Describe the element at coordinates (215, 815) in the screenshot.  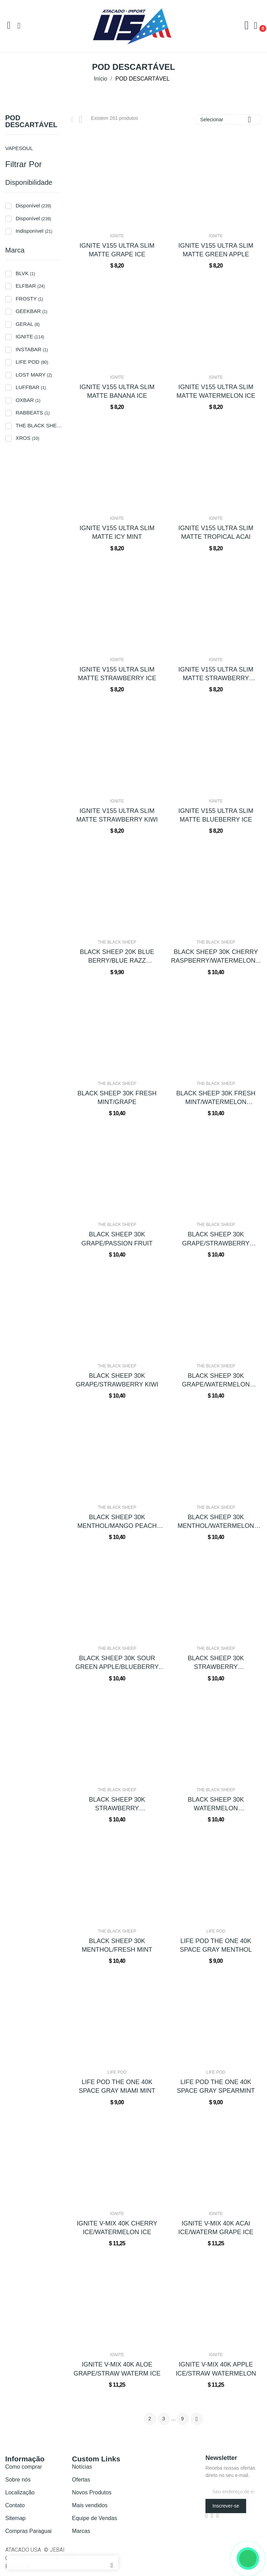
I see `IGNITE V155 ULTRA SLIM MATTE BLUEBERRY ICE` at that location.